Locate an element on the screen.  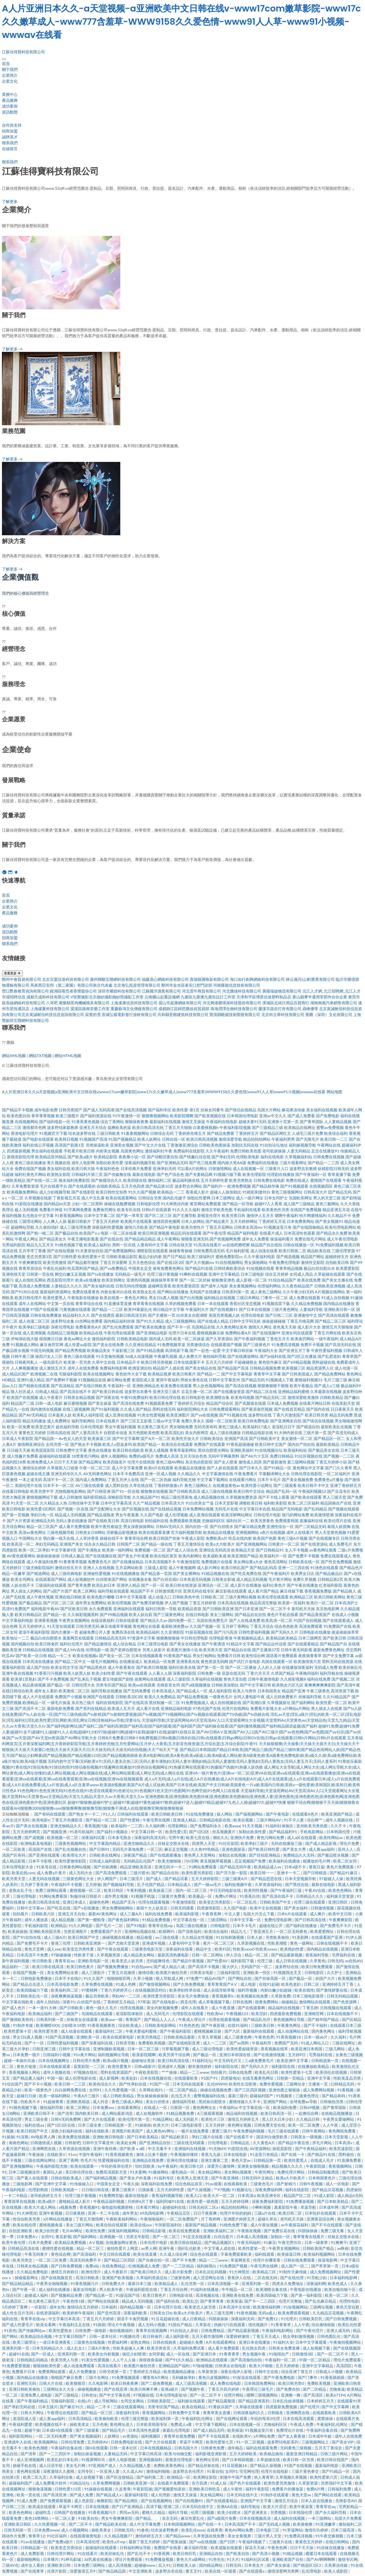
日韩在线视频不卡 is located at coordinates (332, 1943).